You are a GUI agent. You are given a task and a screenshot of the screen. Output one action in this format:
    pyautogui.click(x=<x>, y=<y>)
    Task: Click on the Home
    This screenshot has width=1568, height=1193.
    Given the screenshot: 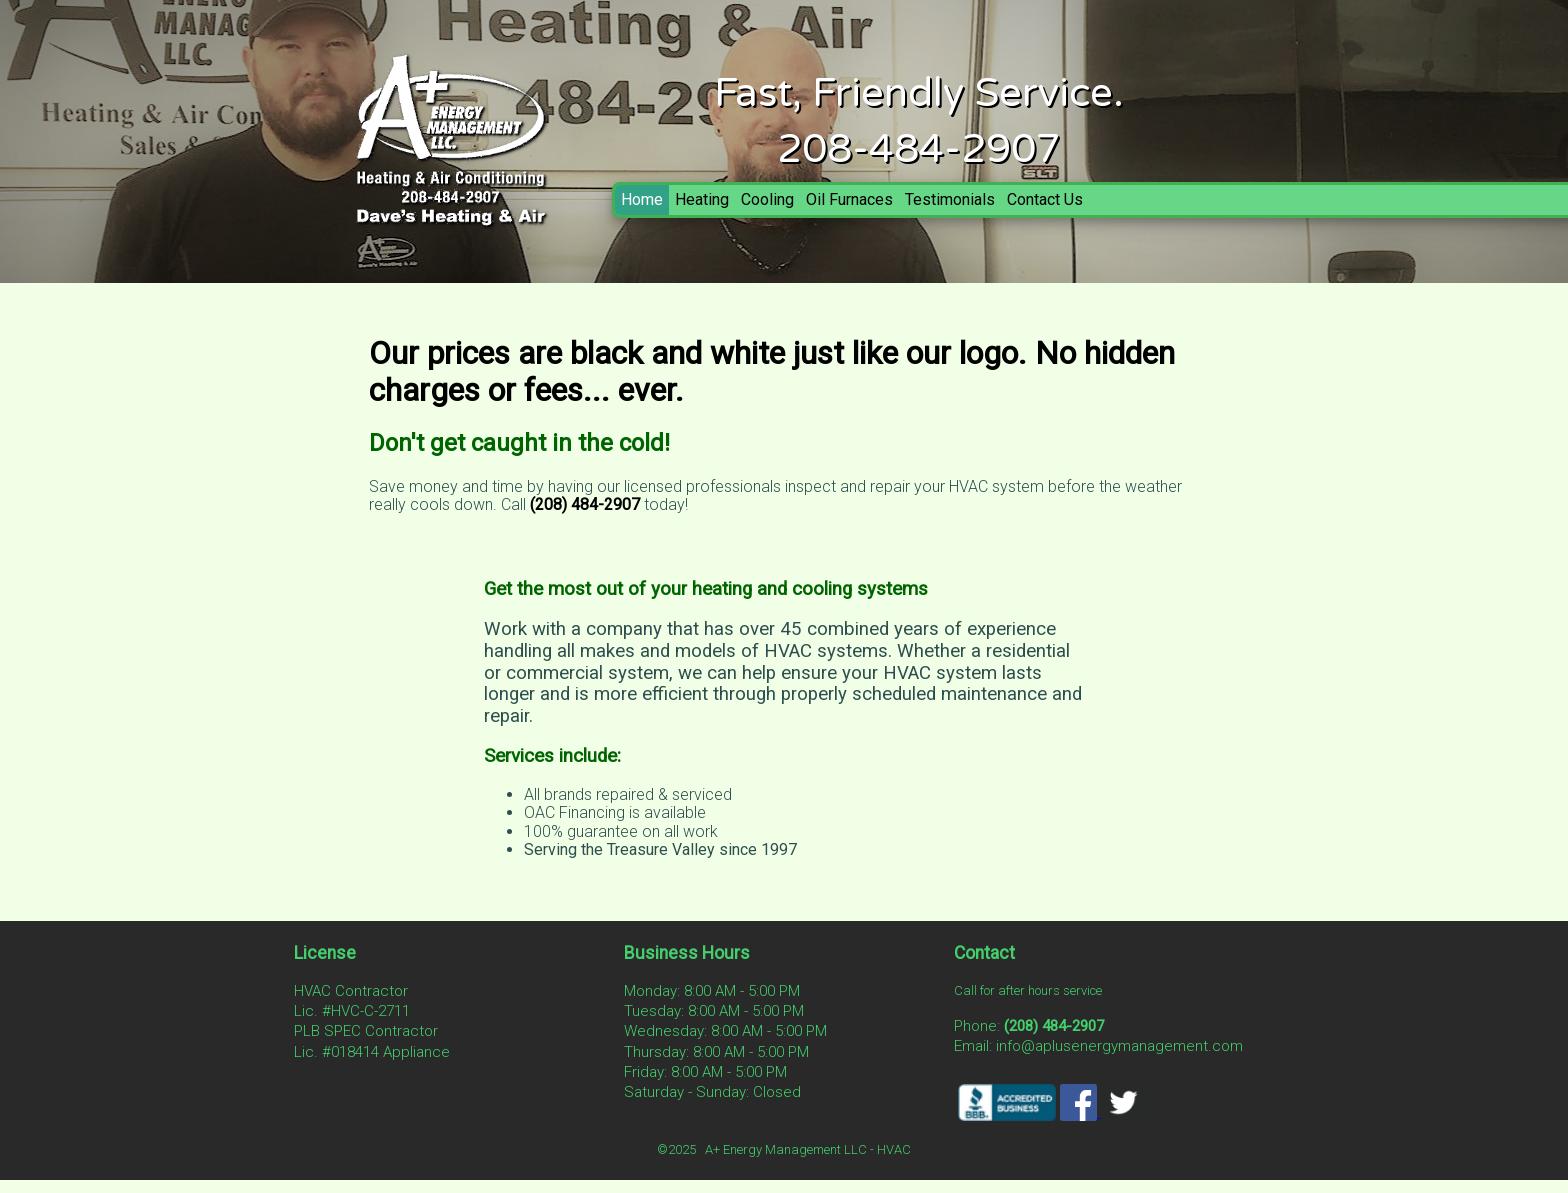 What is the action you would take?
    pyautogui.click(x=642, y=199)
    